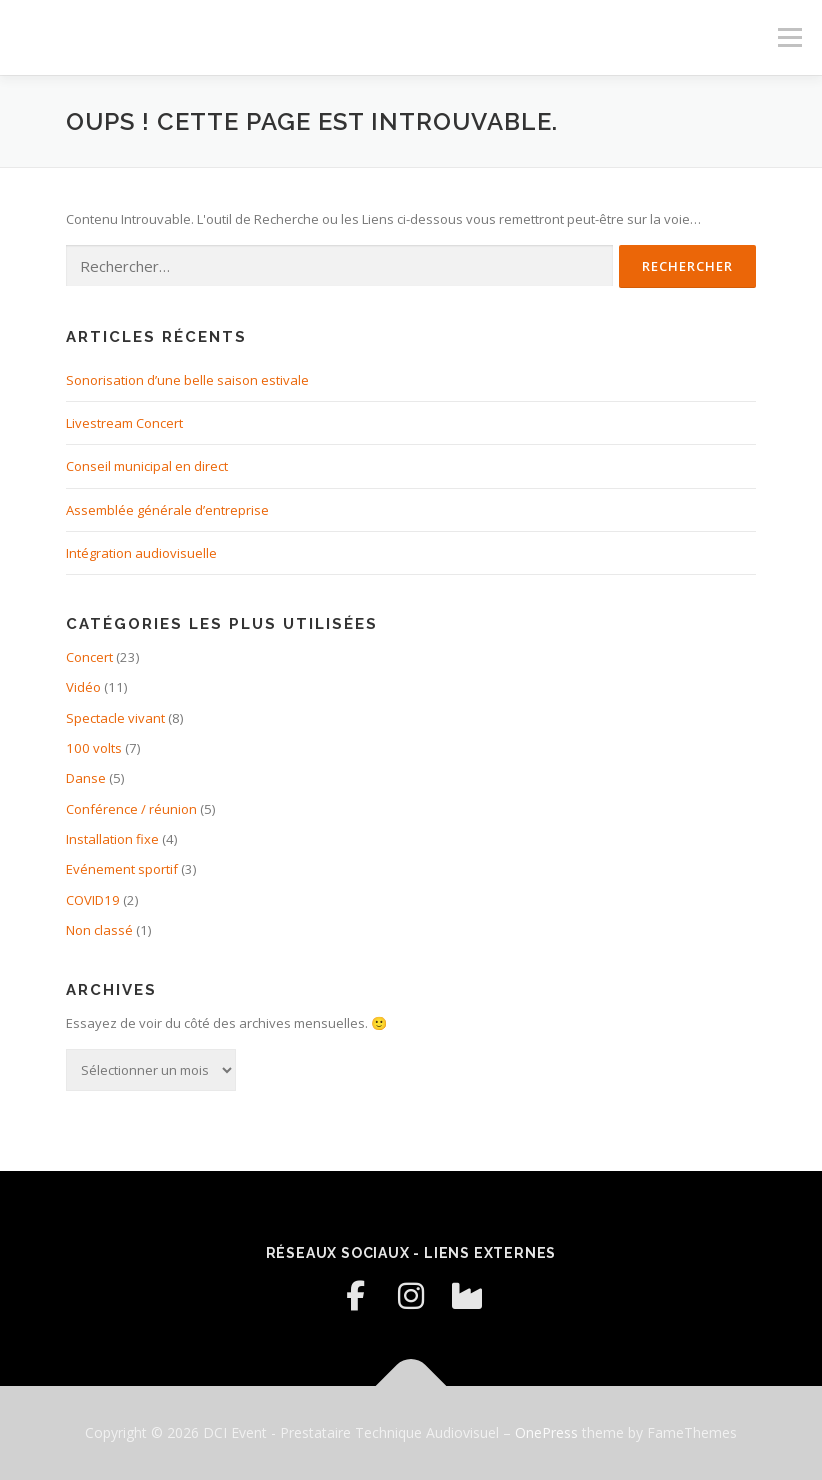  I want to click on Concert, so click(89, 657).